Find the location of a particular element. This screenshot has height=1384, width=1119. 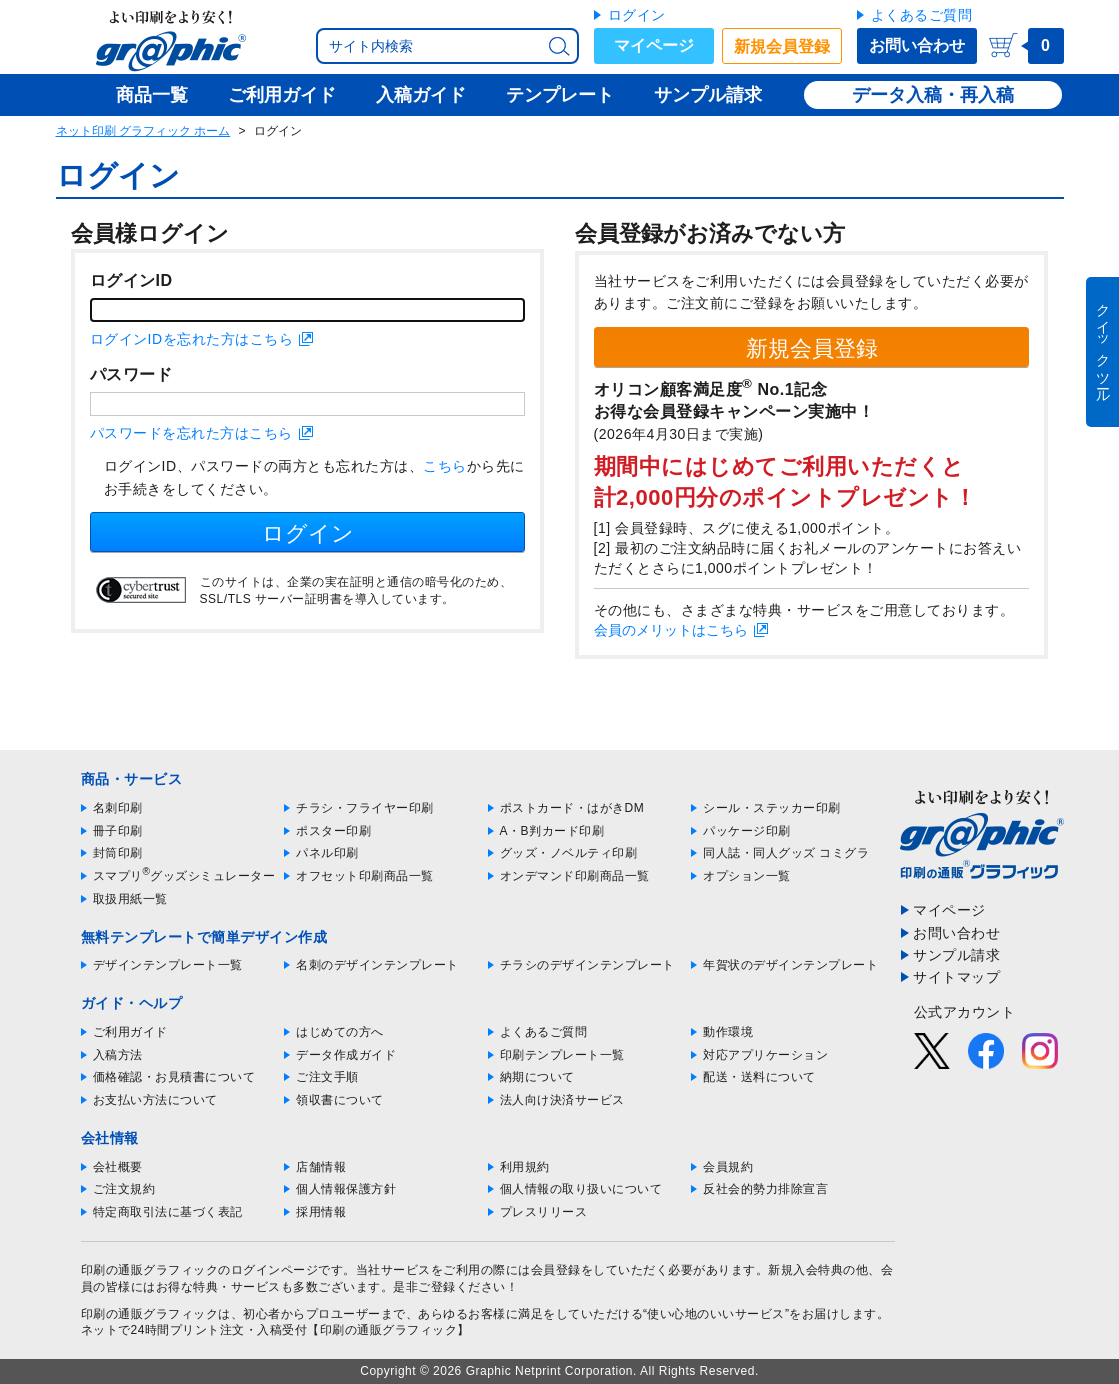

個人情報保護方針 is located at coordinates (346, 1189).